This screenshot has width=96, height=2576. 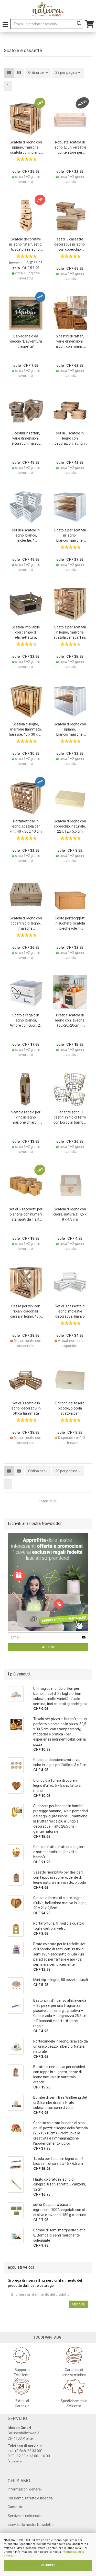 I want to click on Portabottiglie in legno, scatola per vini, 40 x 30 x 40 cm, so click(x=26, y=826).